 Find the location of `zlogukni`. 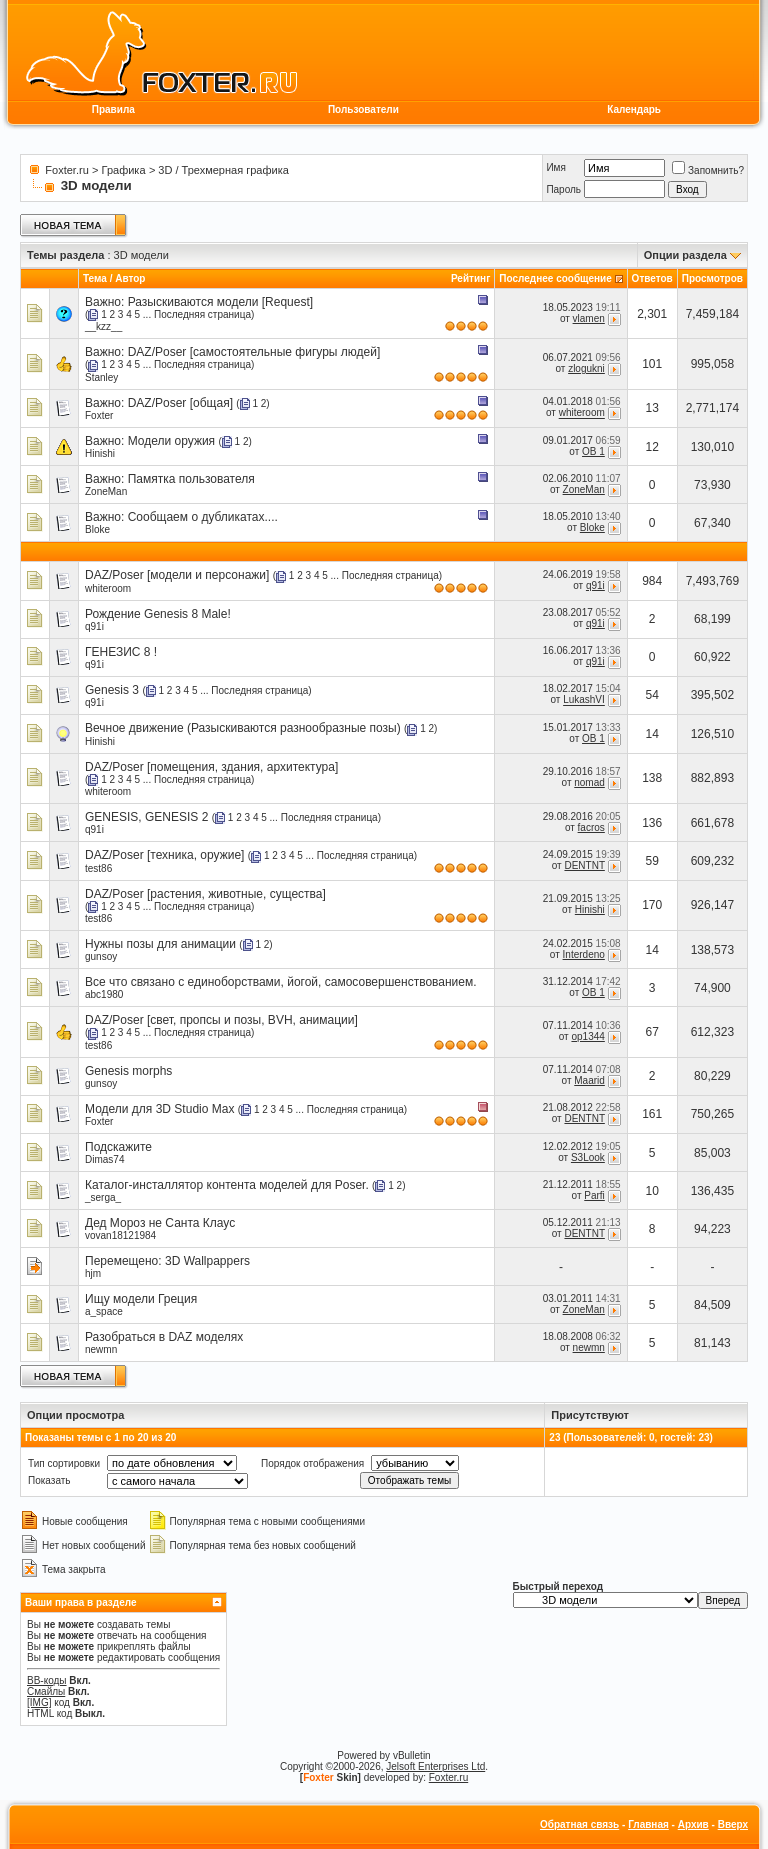

zlogukni is located at coordinates (586, 368).